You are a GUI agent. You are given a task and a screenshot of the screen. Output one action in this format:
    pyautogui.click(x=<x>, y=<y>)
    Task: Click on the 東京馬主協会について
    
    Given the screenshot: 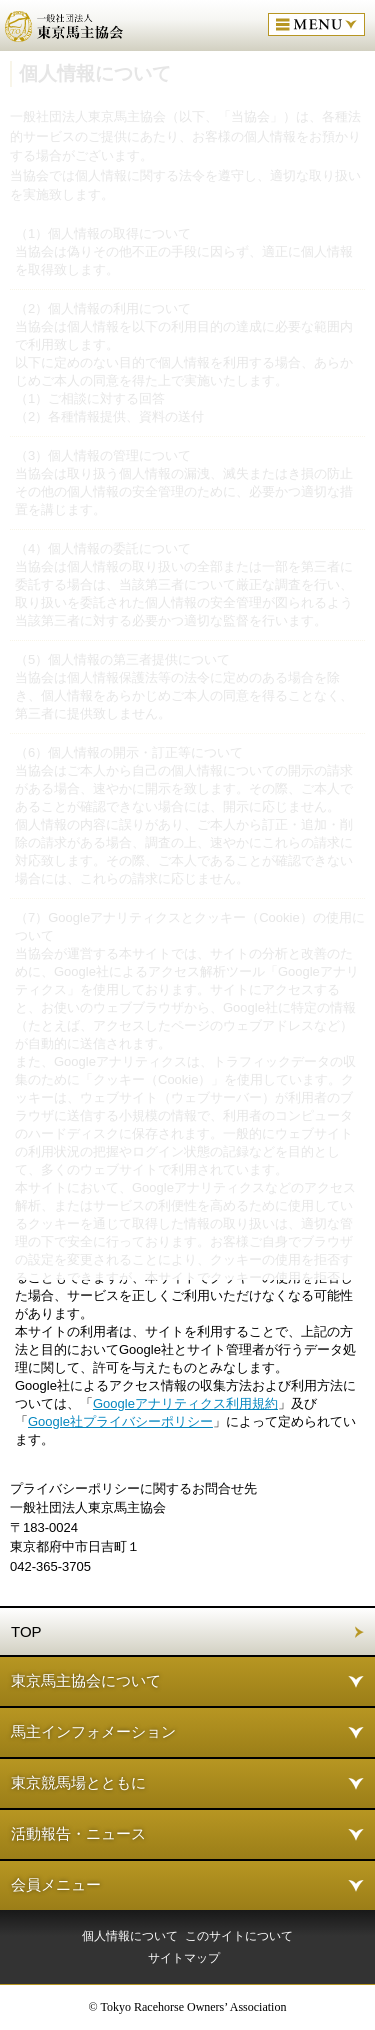 What is the action you would take?
    pyautogui.click(x=86, y=1680)
    